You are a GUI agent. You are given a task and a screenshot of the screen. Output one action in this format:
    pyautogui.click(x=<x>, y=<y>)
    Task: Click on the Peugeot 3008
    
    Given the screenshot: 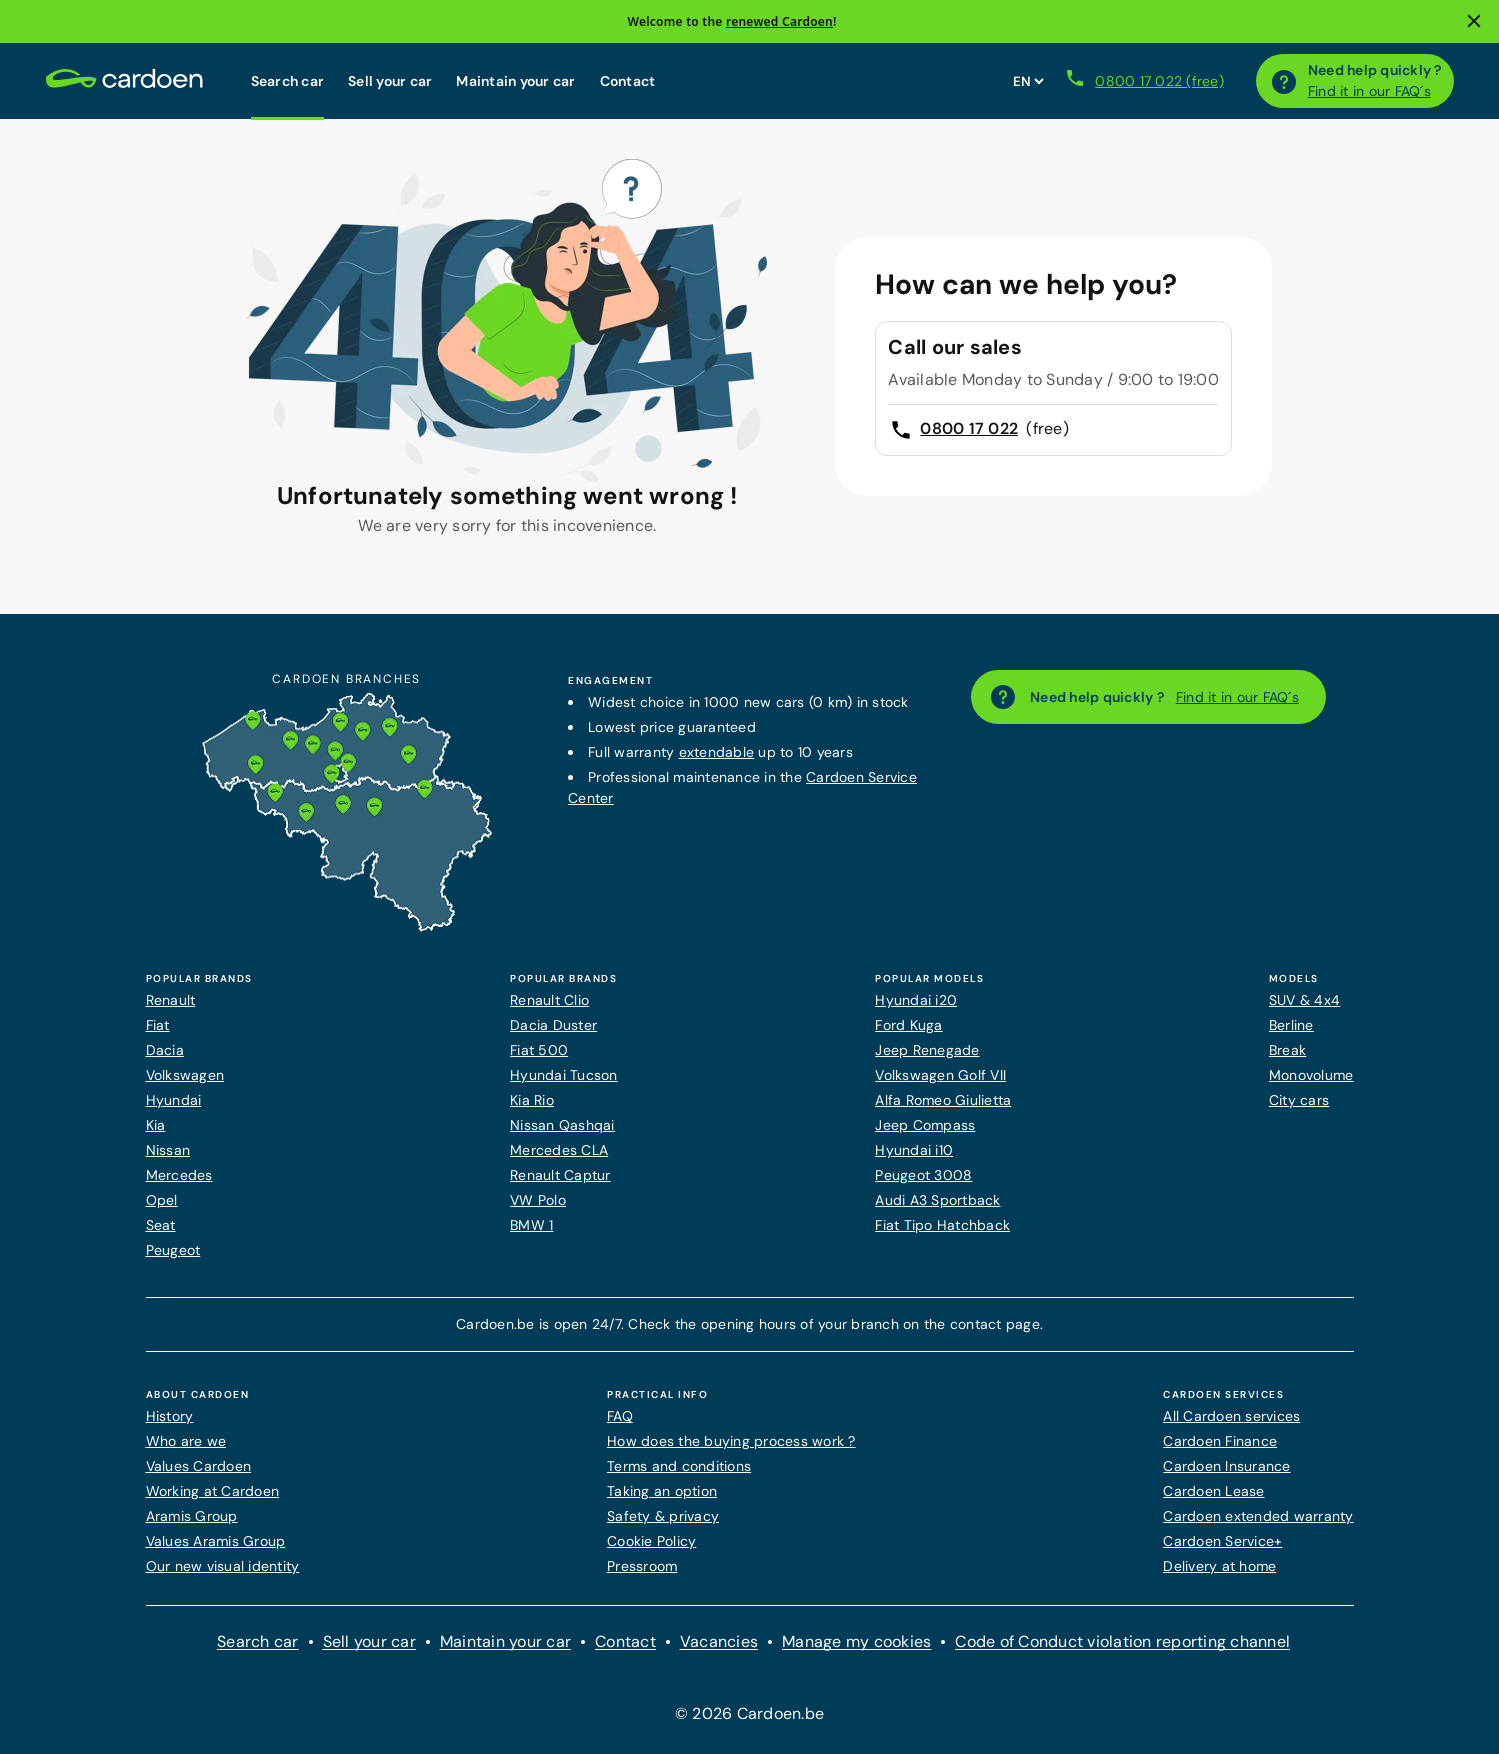 What is the action you would take?
    pyautogui.click(x=923, y=1175)
    